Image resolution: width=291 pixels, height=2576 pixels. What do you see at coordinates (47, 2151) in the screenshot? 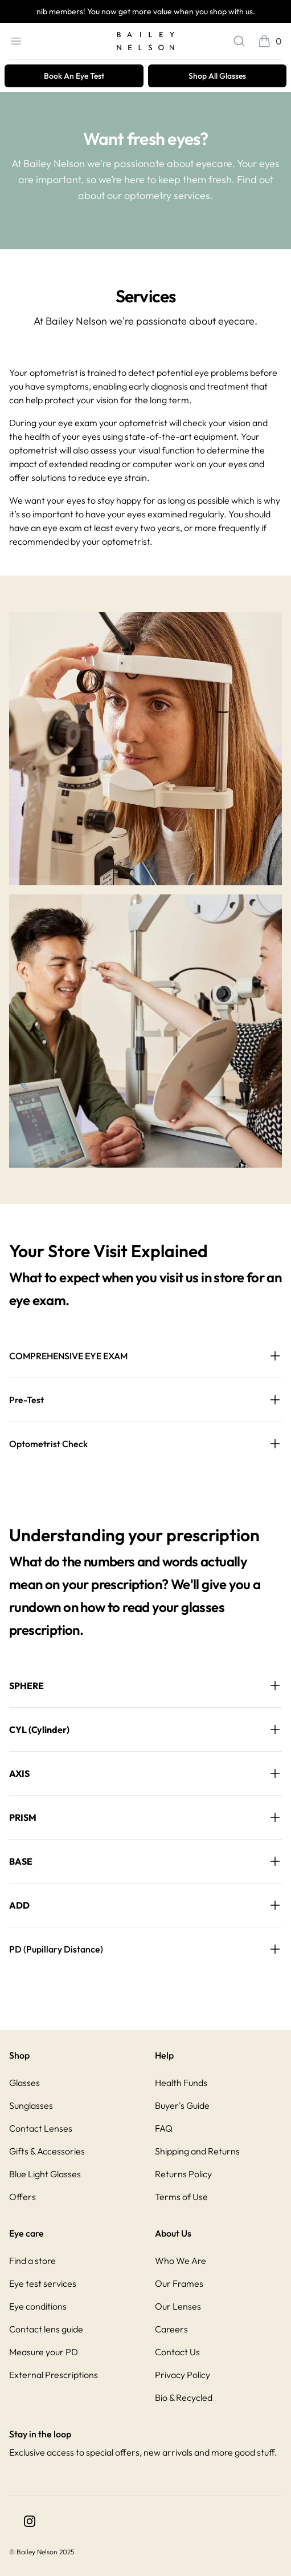
I see `Gifts & Accessories` at bounding box center [47, 2151].